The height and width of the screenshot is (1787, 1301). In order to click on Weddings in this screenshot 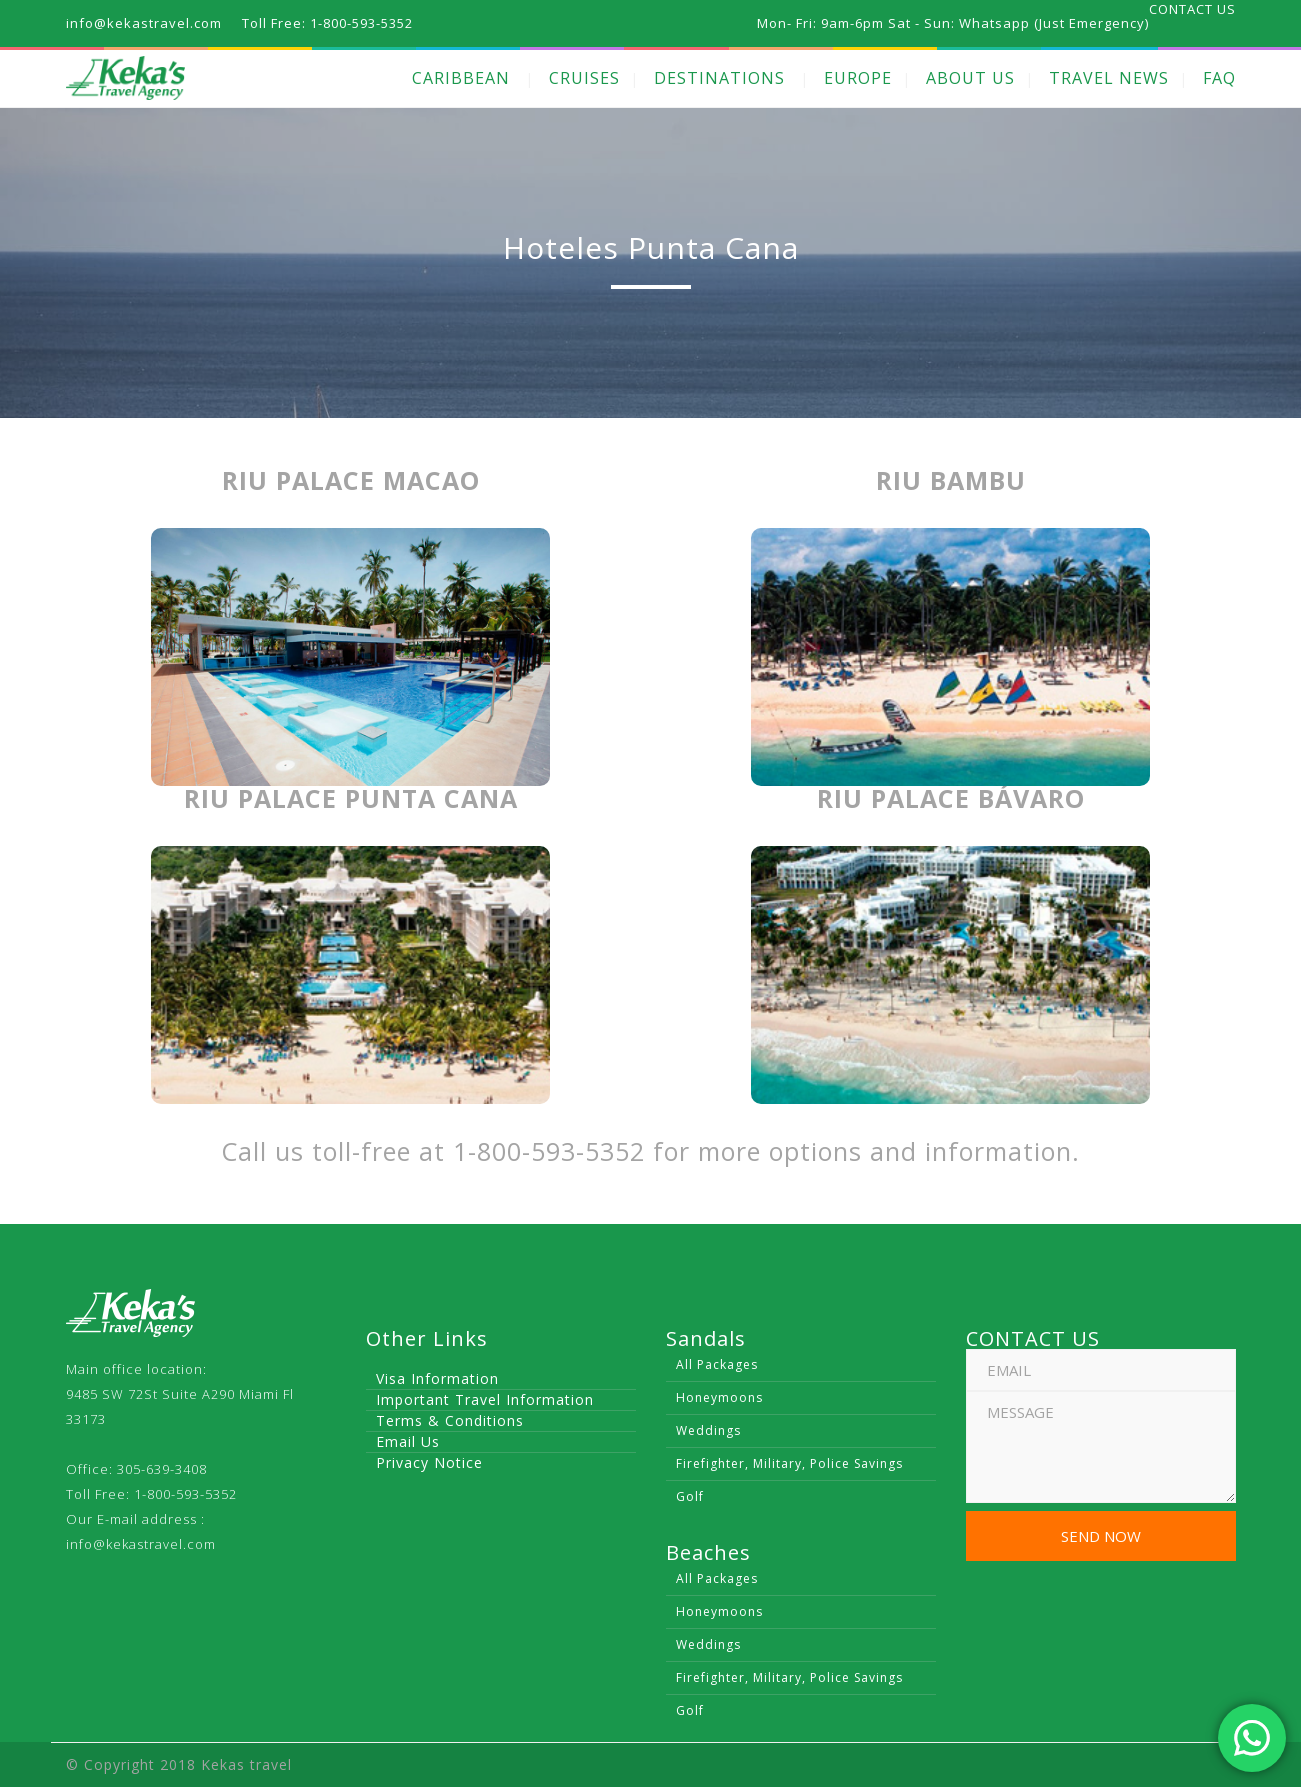, I will do `click(708, 1430)`.